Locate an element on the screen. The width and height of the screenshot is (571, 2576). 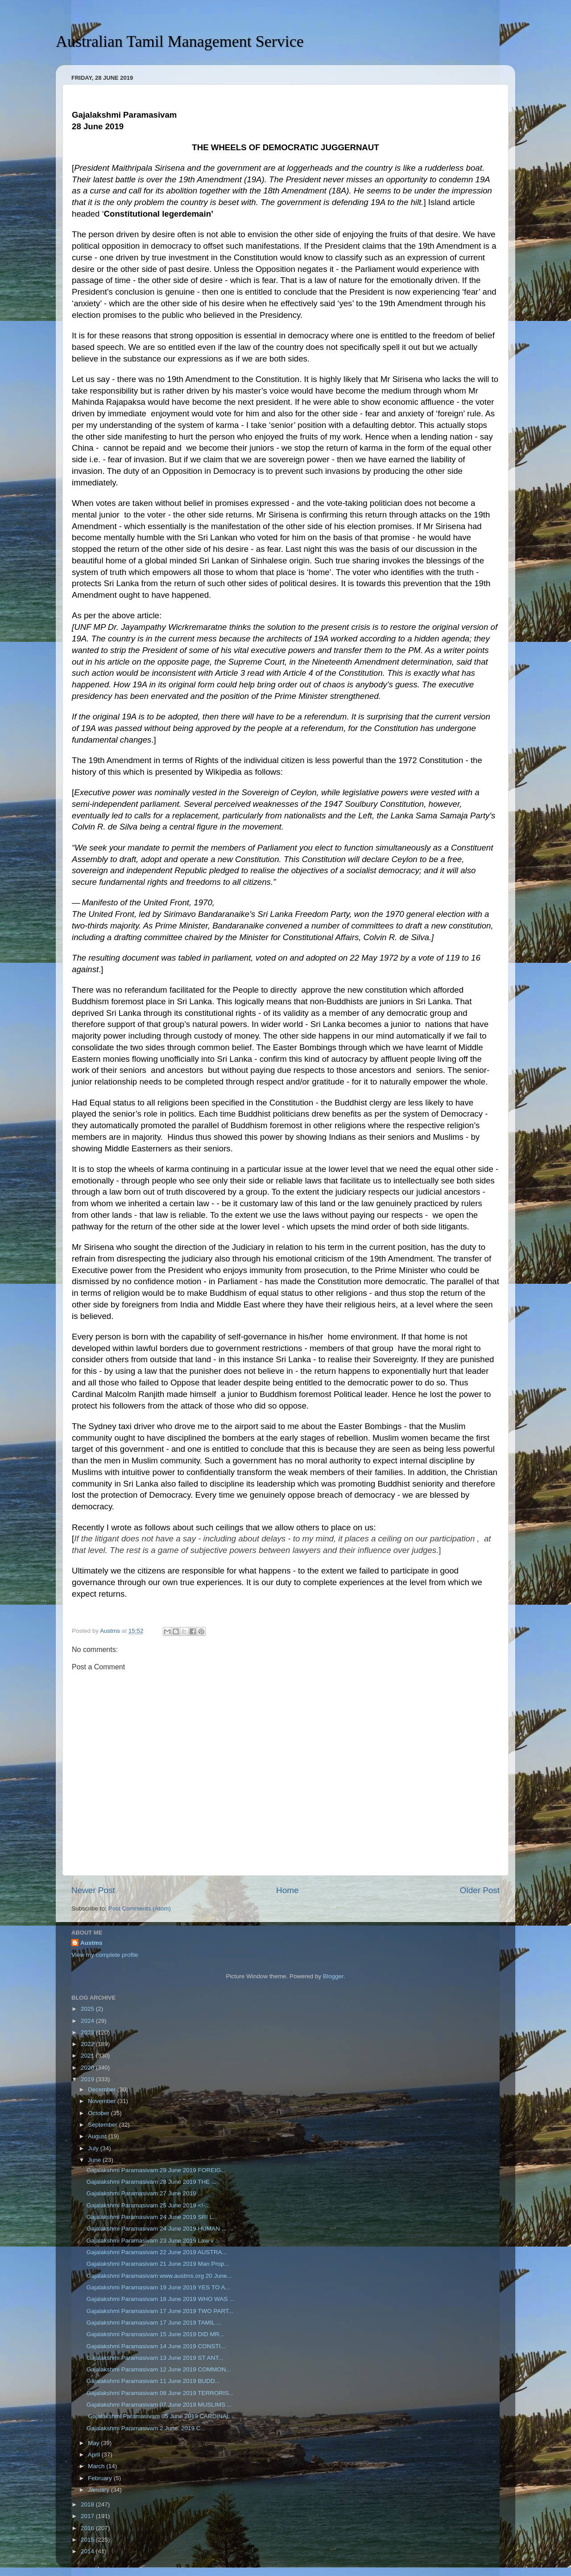
Australian Tamil Management Service is located at coordinates (180, 41).